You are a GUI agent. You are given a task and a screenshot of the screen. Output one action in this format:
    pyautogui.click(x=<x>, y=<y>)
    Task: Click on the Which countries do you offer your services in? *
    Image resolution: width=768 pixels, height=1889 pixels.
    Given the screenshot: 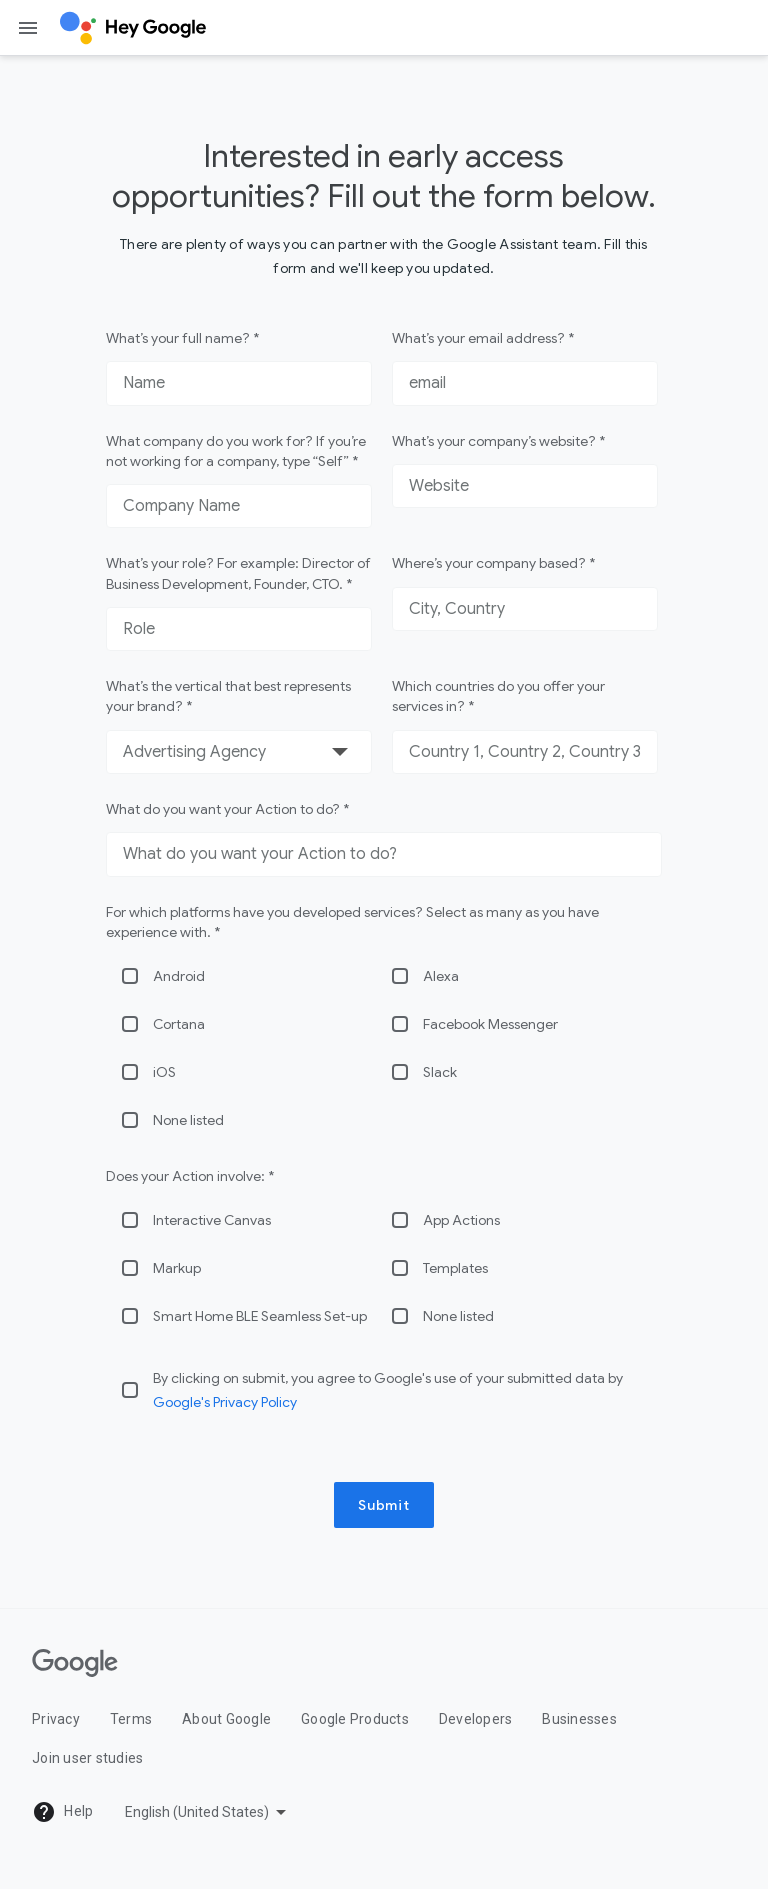 What is the action you would take?
    pyautogui.click(x=498, y=696)
    